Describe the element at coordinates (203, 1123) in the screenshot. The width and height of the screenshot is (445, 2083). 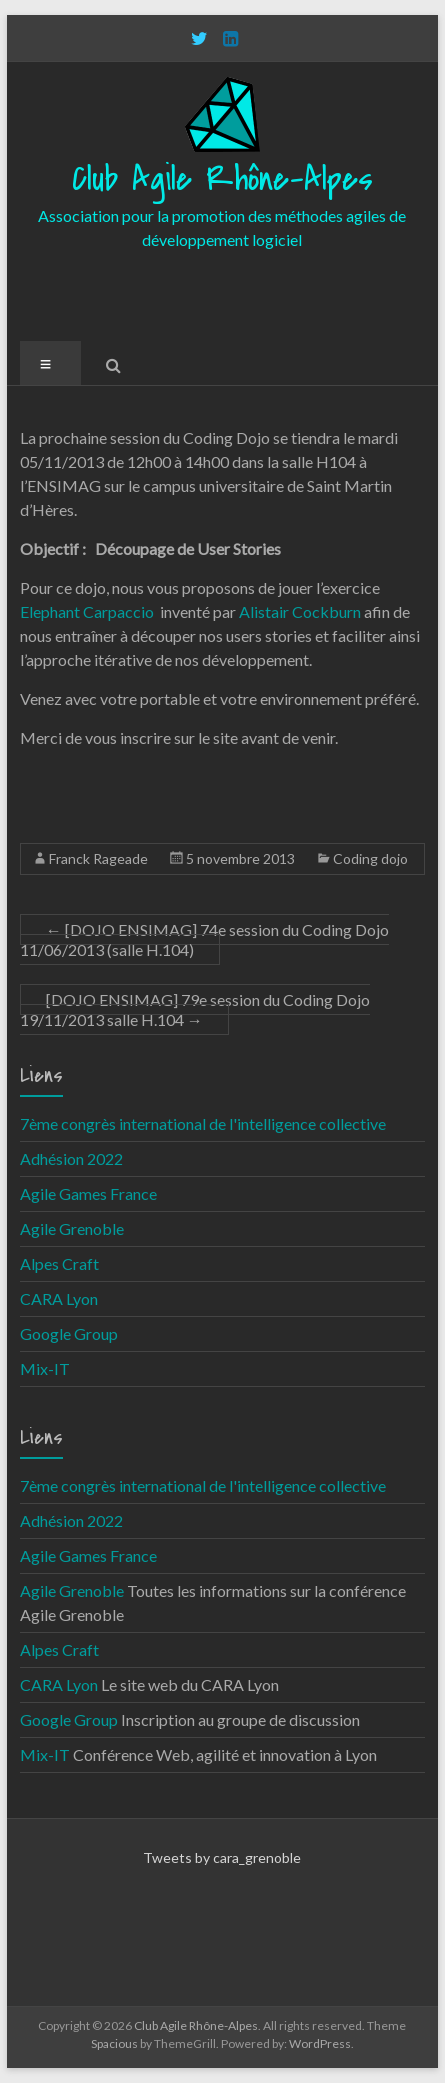
I see `7ème congrès international de l'intelligence collective` at that location.